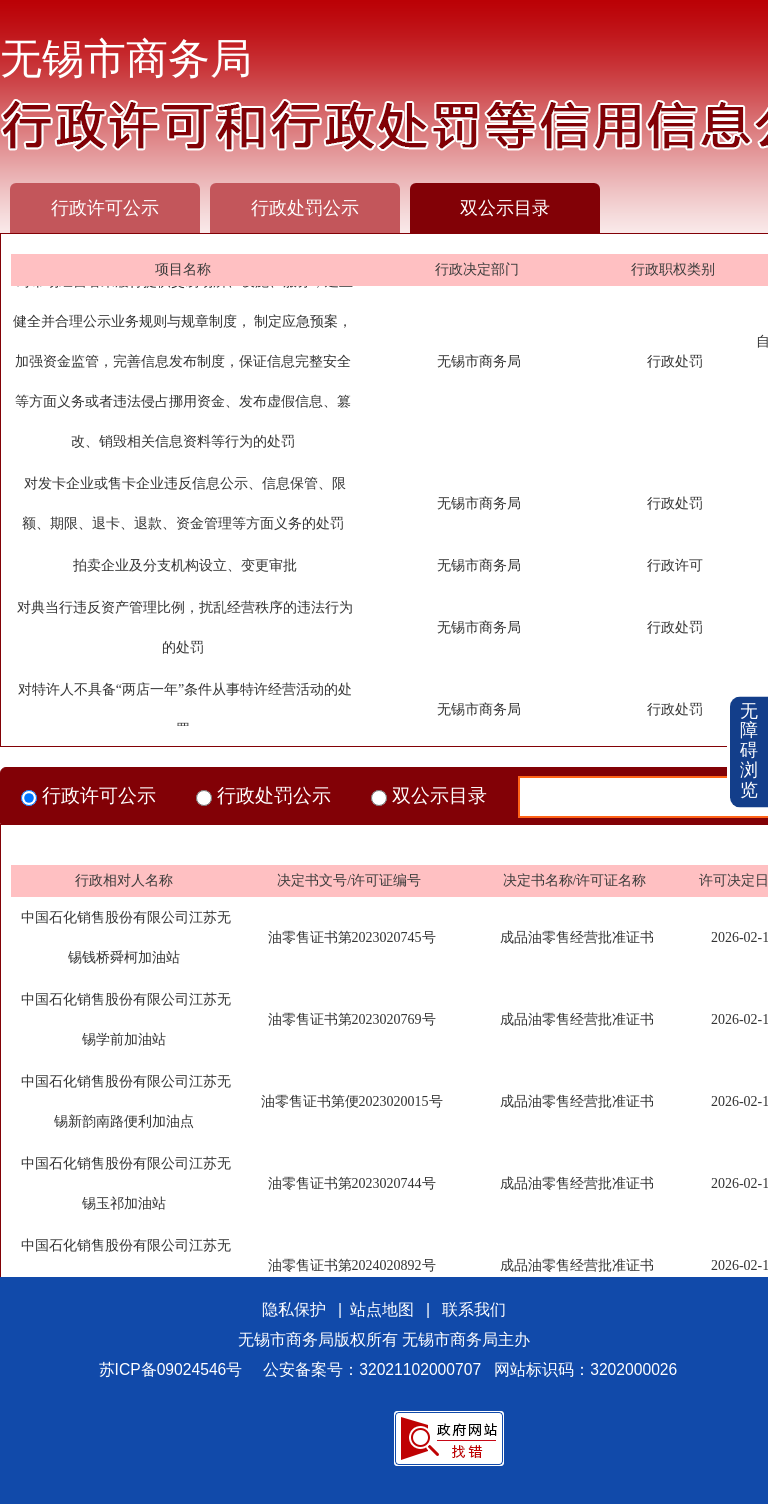 This screenshot has width=768, height=1504. I want to click on 联系我们, so click(474, 1309).